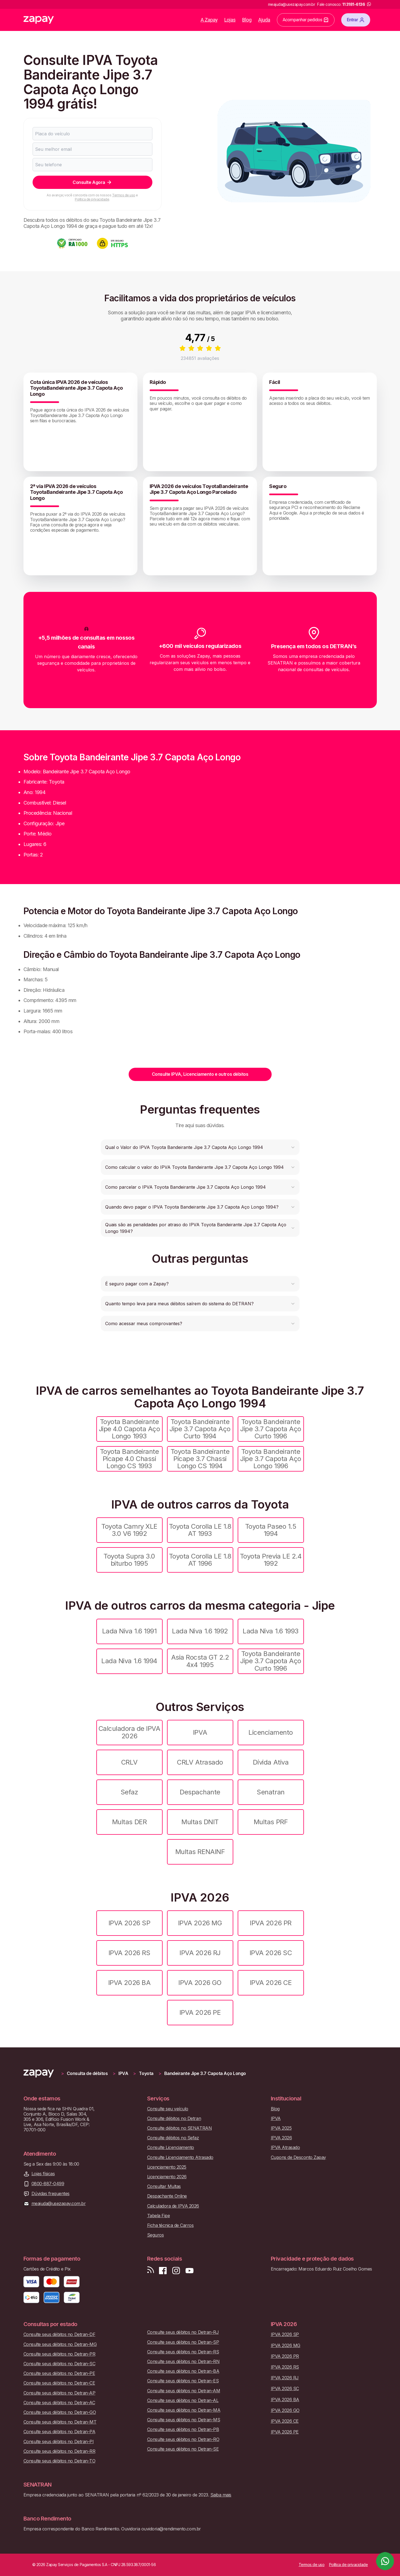 The width and height of the screenshot is (400, 2576). I want to click on Toyota Bandeirante Picape 3.7 Chassi Longo CS 1994, so click(200, 1458).